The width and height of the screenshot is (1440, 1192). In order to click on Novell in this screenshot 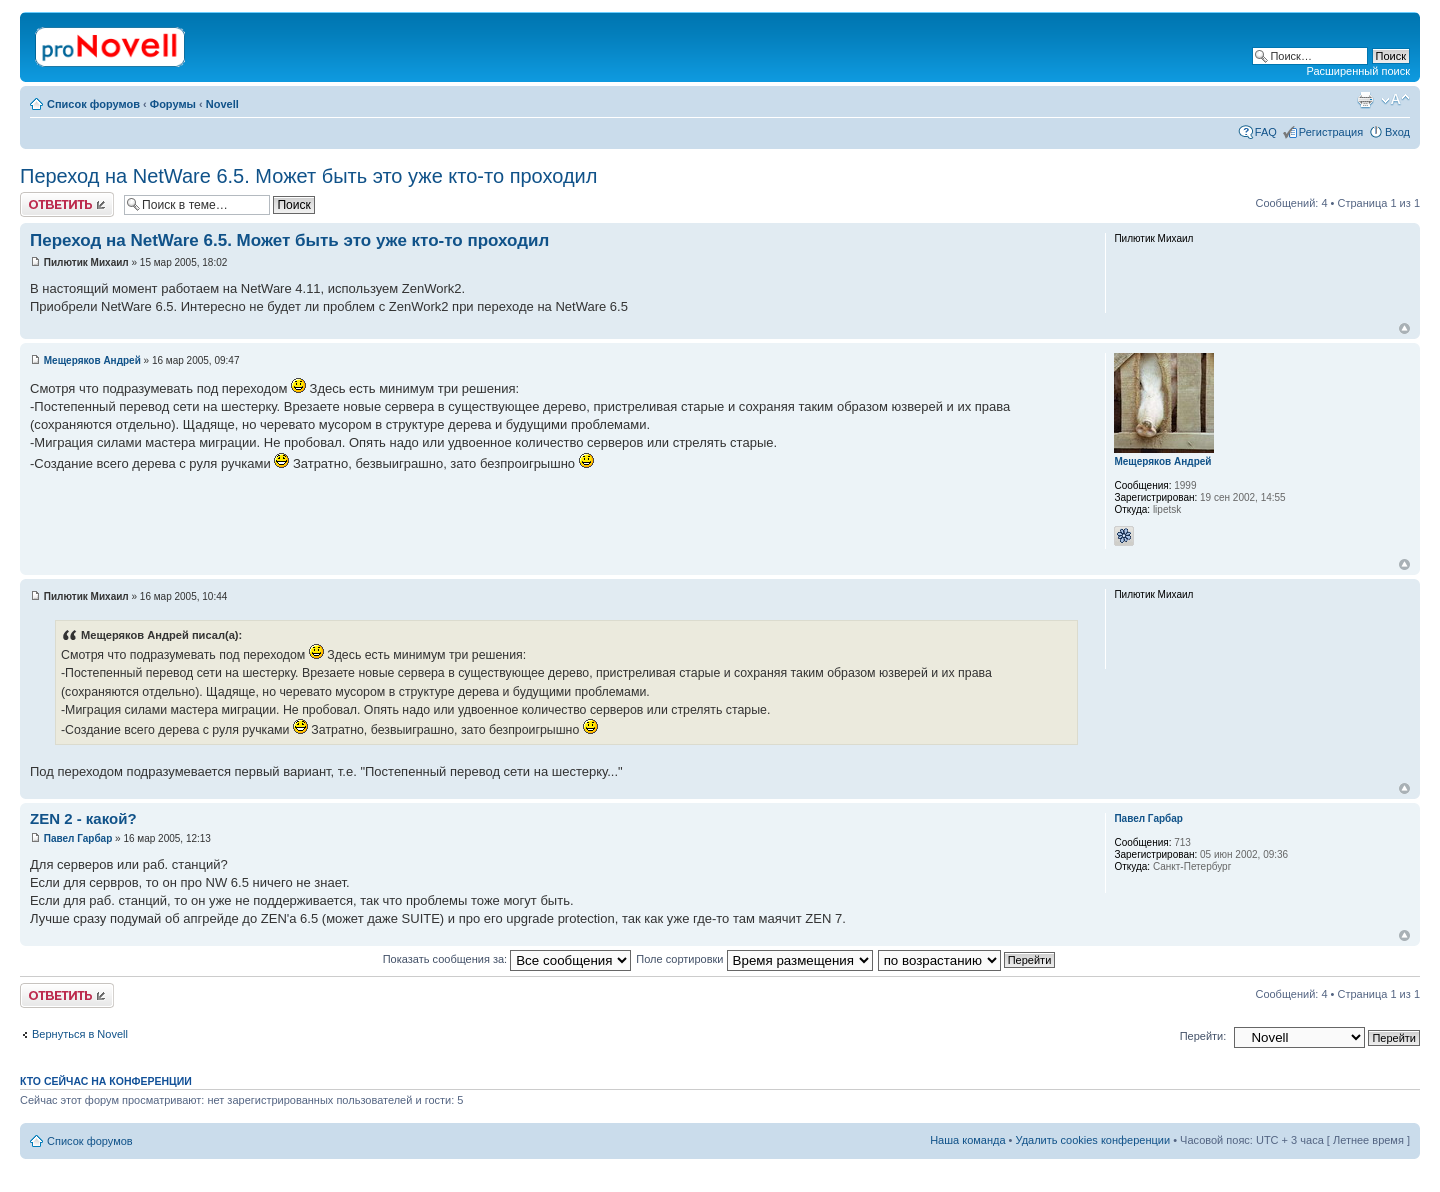, I will do `click(222, 104)`.